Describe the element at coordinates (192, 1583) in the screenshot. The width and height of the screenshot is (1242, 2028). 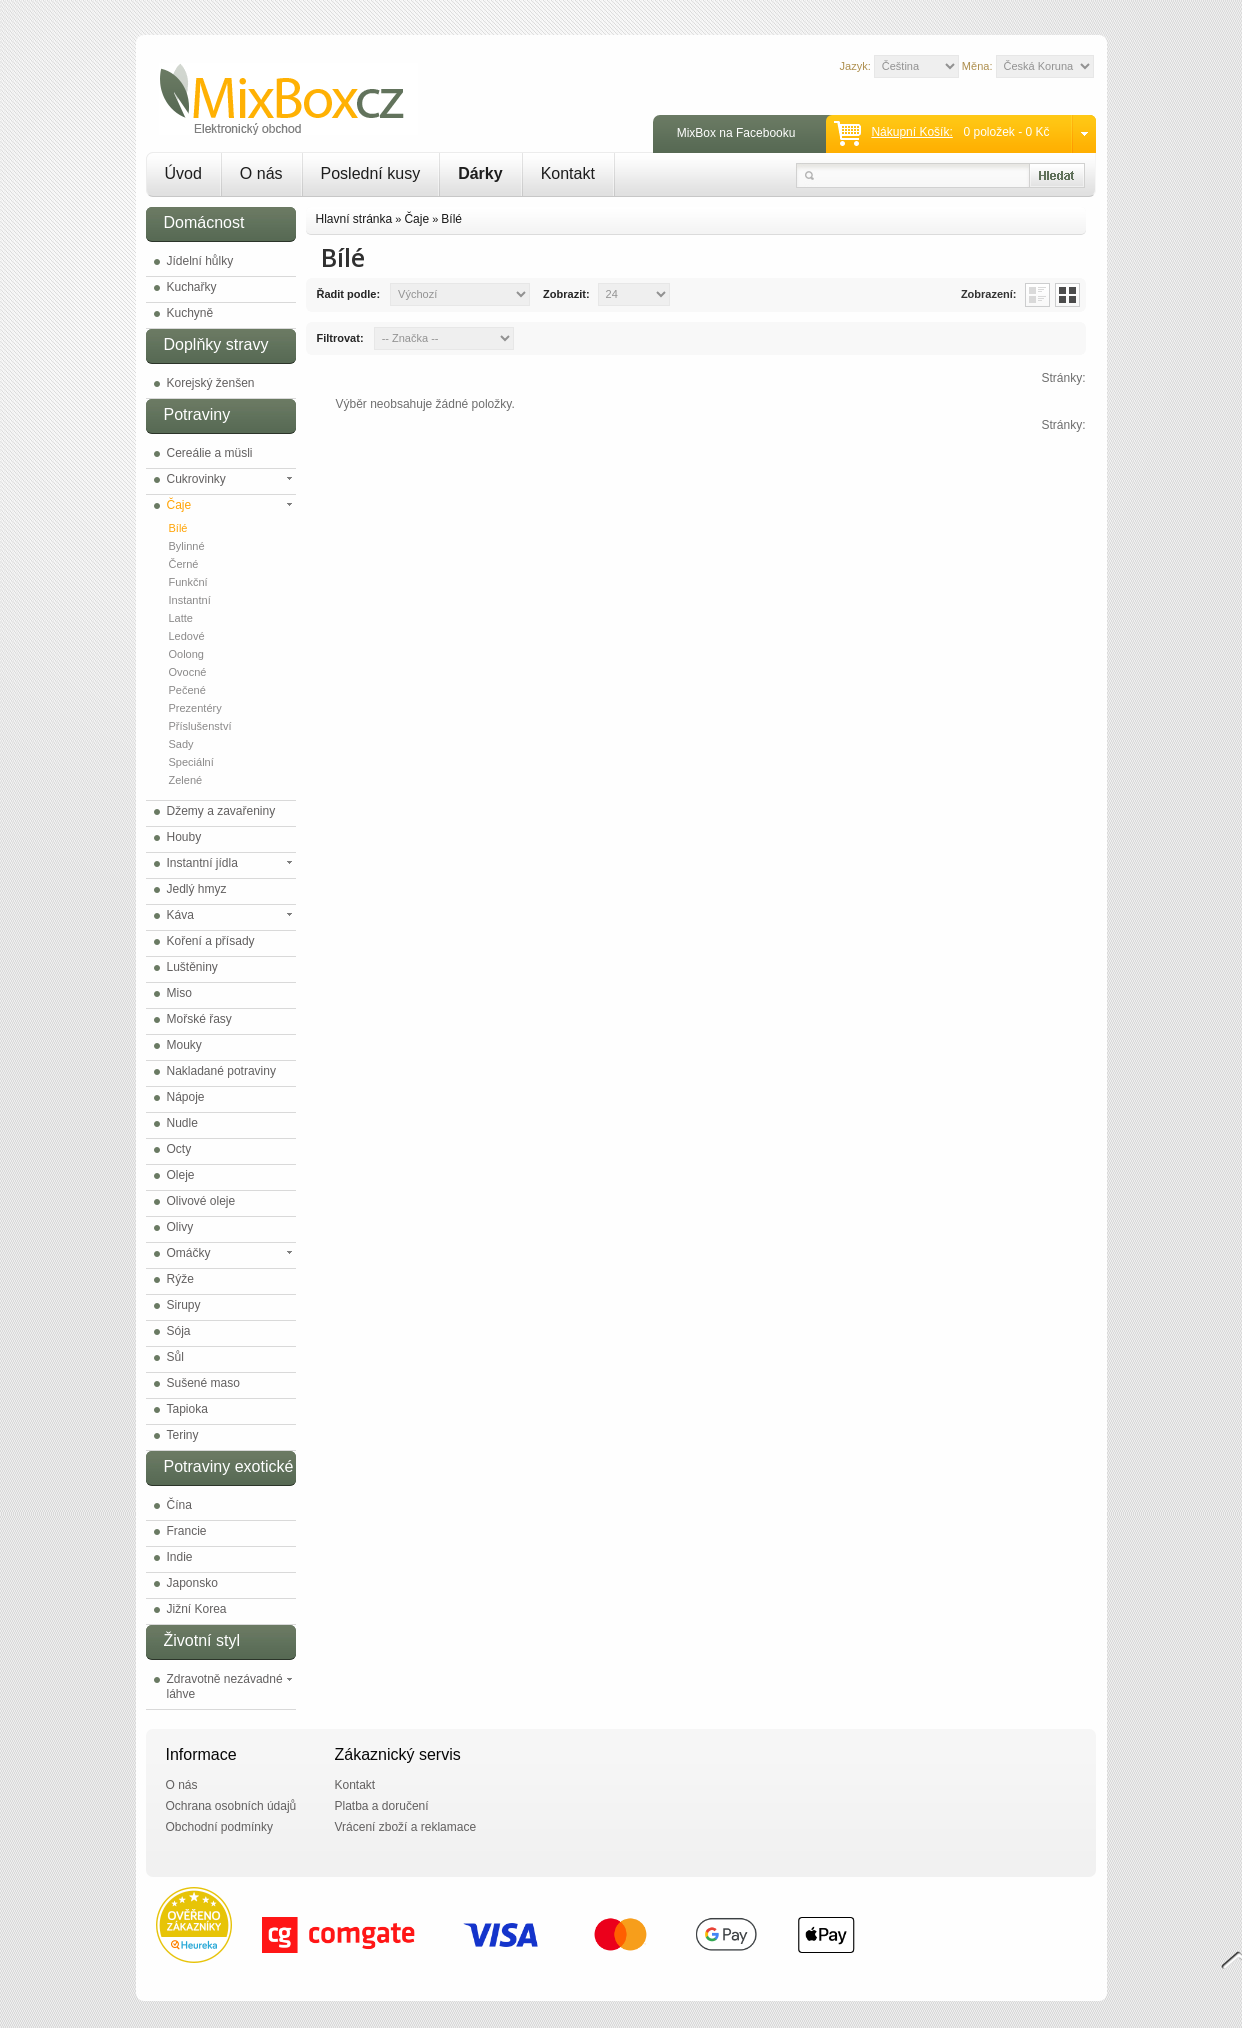
I see `Japonsko` at that location.